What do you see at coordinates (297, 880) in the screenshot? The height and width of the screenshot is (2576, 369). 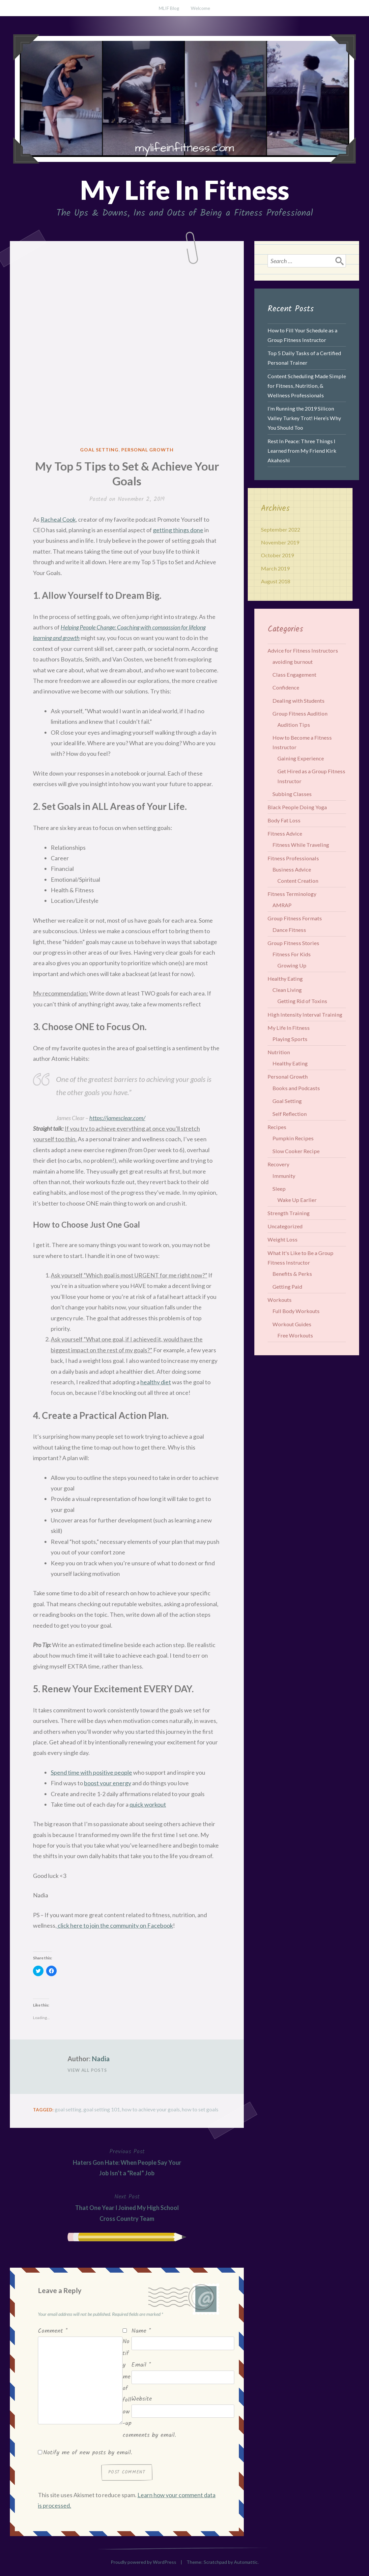 I see `Content Creation` at bounding box center [297, 880].